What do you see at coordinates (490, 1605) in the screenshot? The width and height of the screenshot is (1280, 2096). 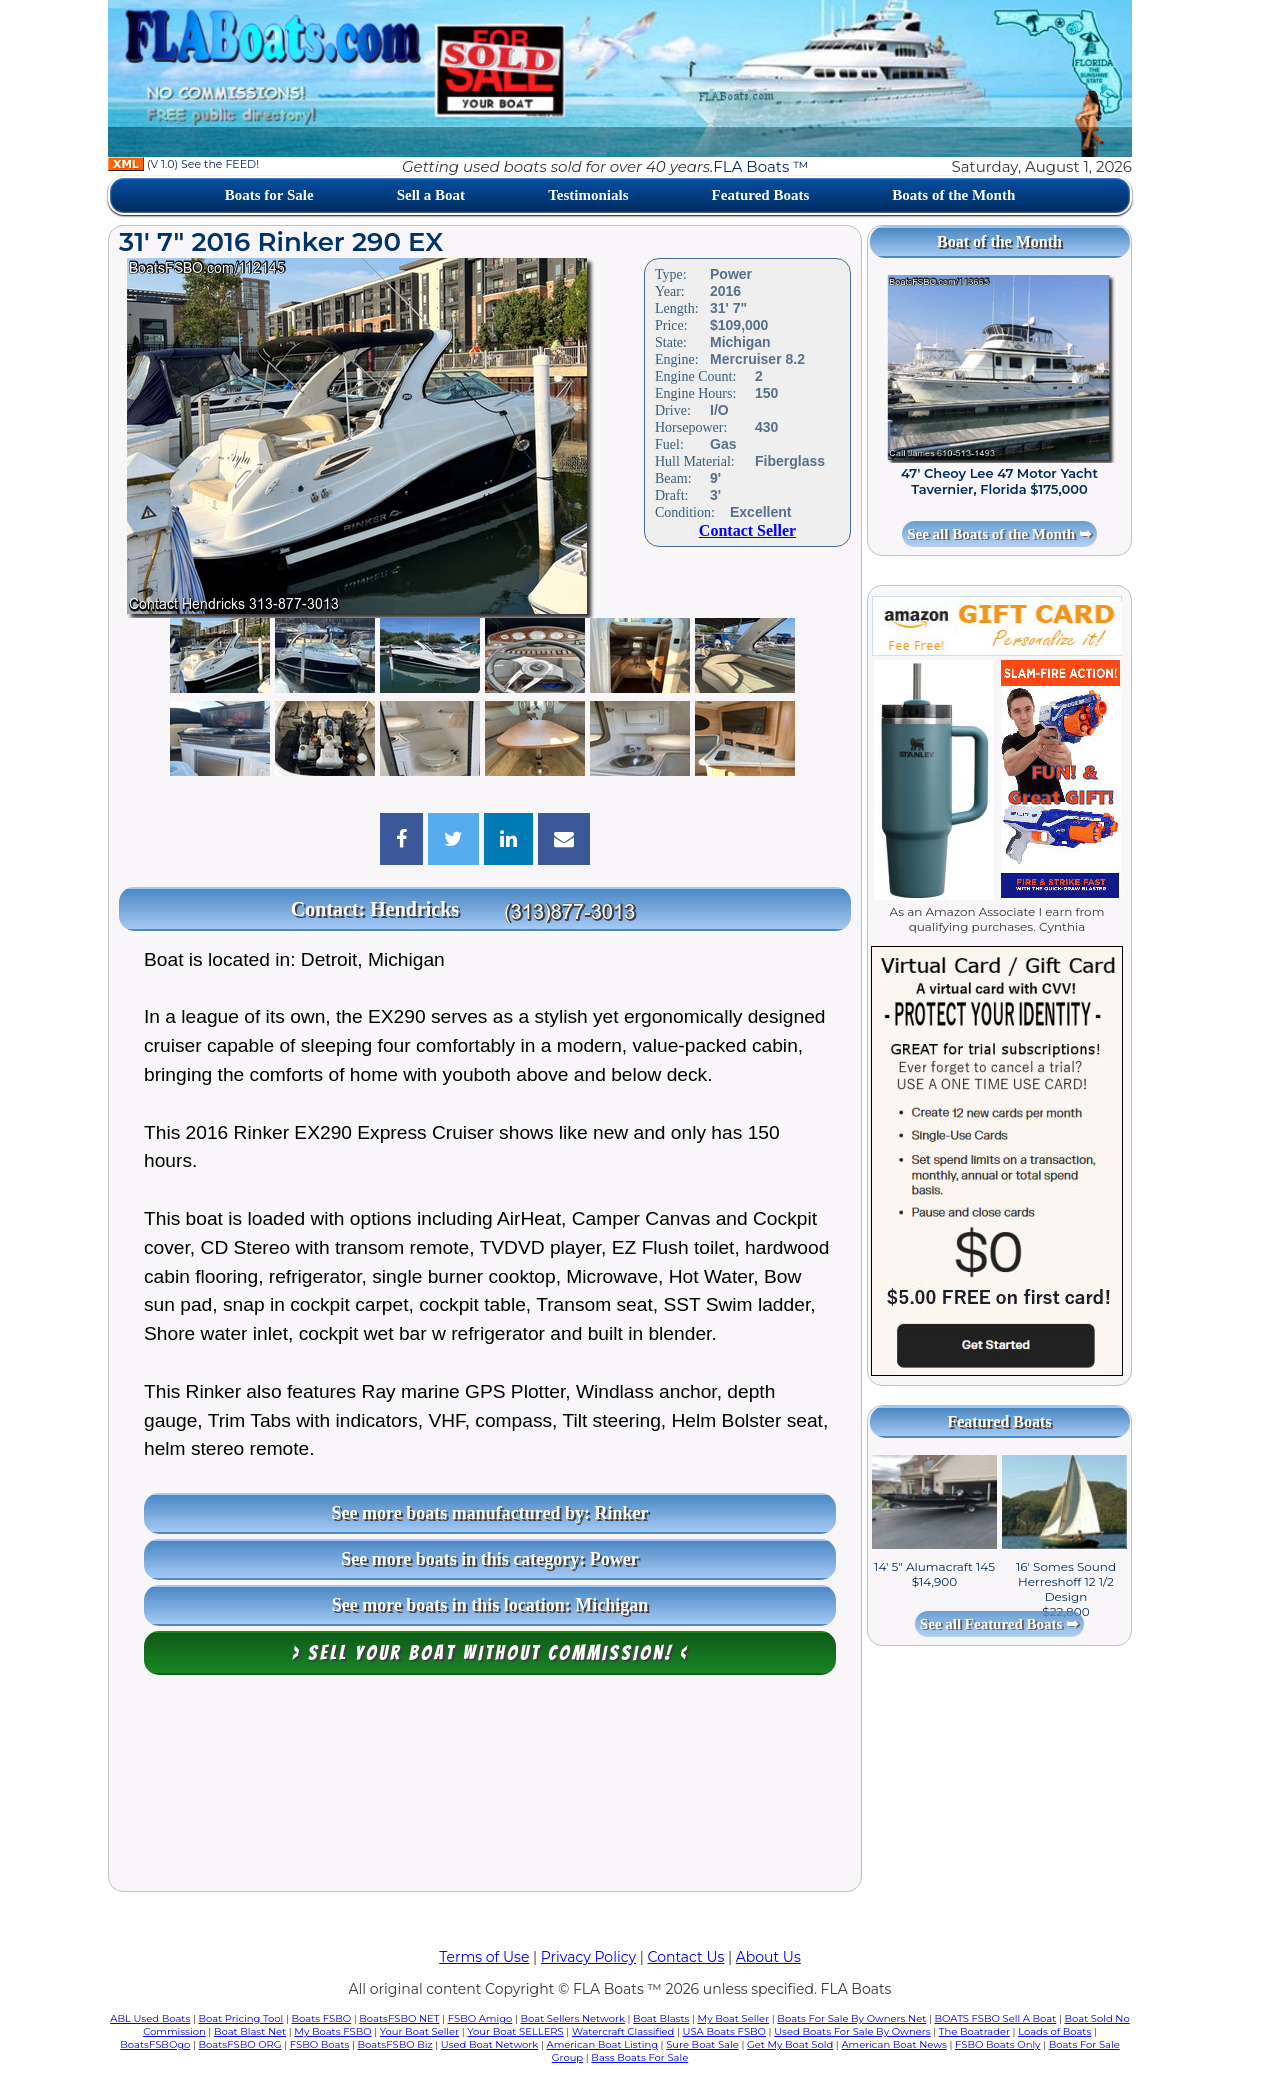 I see `See more boats in this location: Michigan` at bounding box center [490, 1605].